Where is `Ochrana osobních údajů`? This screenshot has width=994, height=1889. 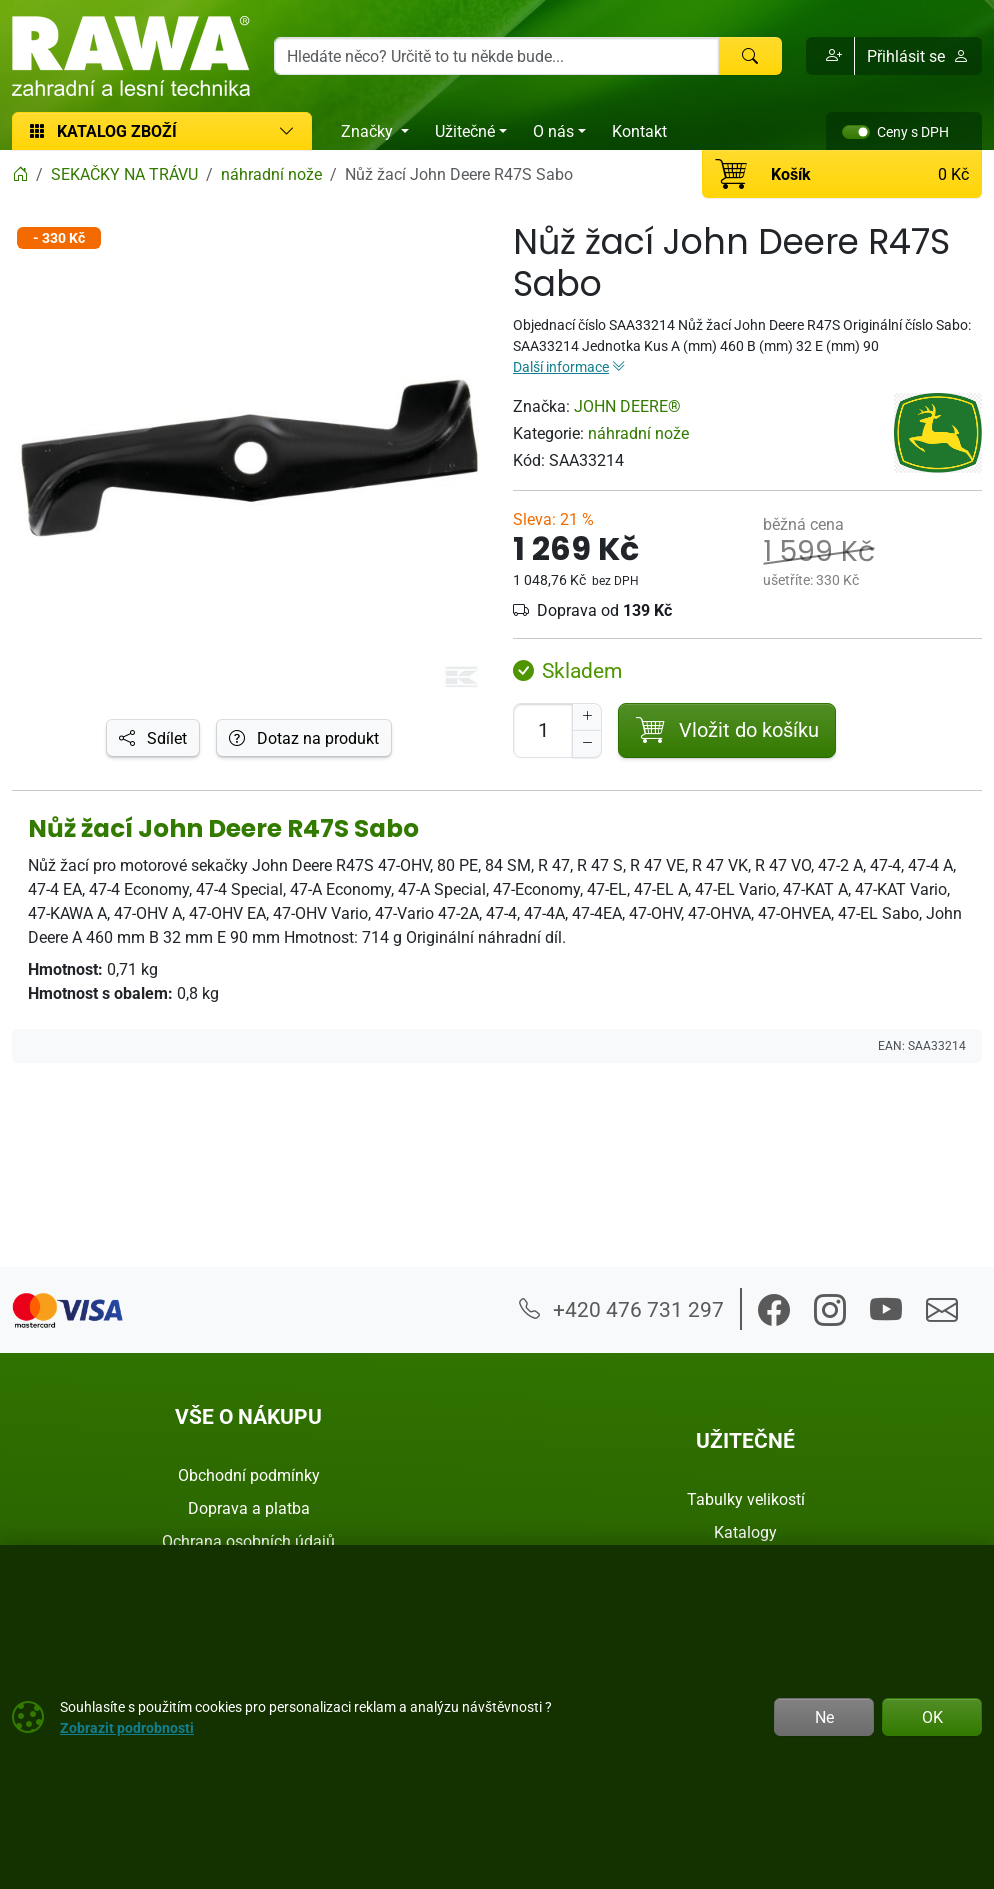
Ochrana osobních údajů is located at coordinates (248, 1541).